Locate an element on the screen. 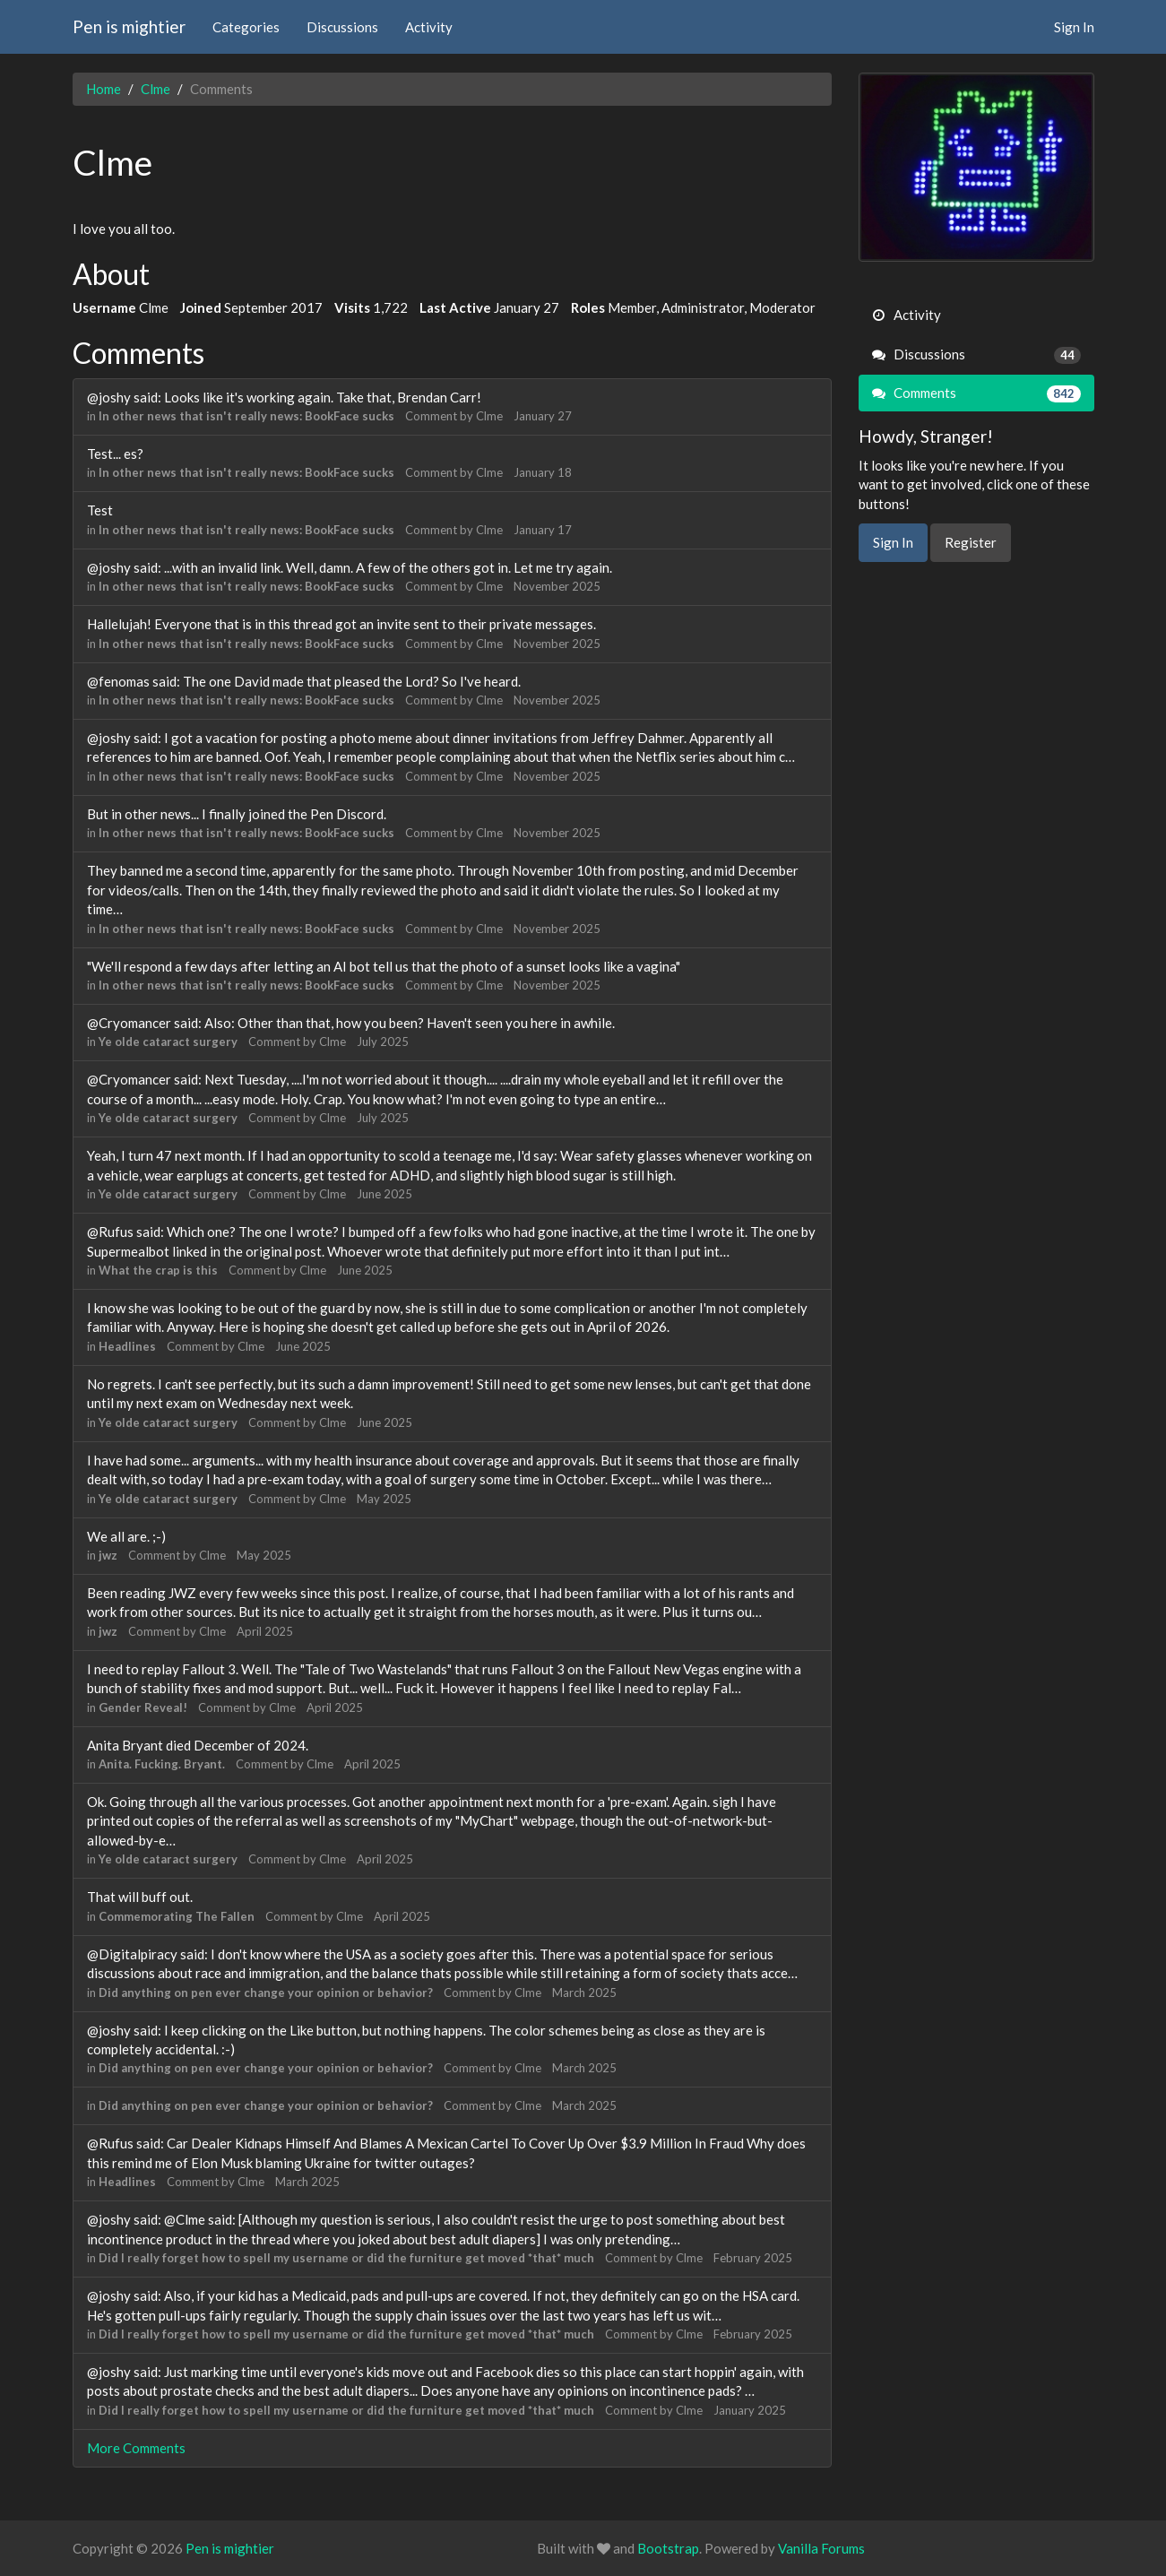 The height and width of the screenshot is (2576, 1166). Did anything on pen ever change your opinion or behavior? is located at coordinates (266, 1992).